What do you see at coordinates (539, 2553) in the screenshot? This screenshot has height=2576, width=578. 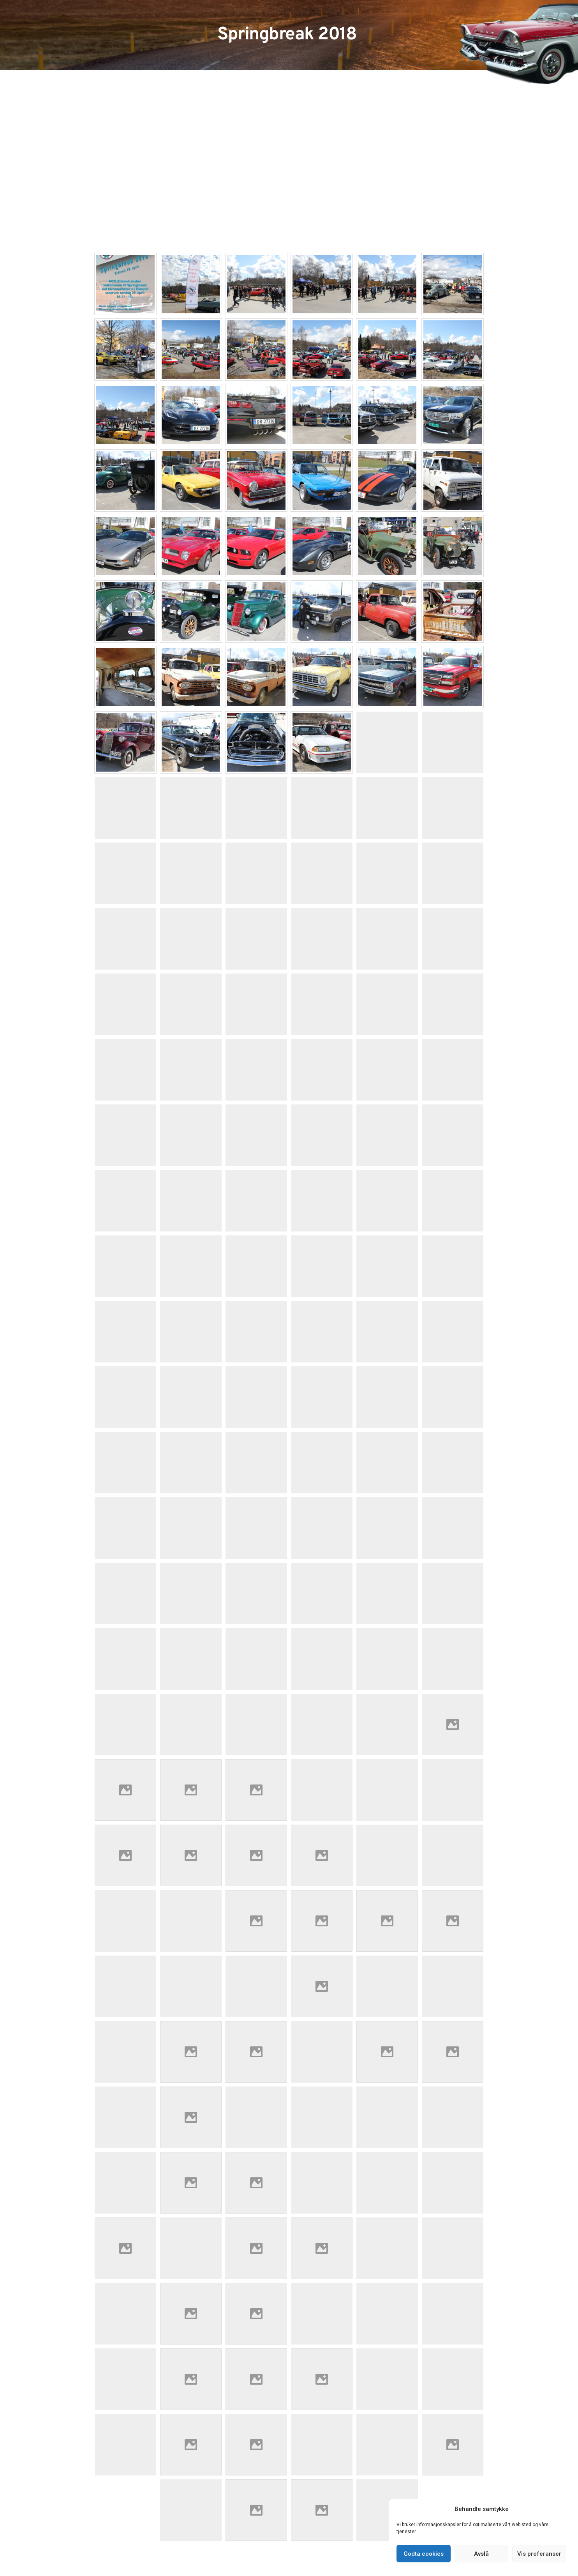 I see `Vis preferanser` at bounding box center [539, 2553].